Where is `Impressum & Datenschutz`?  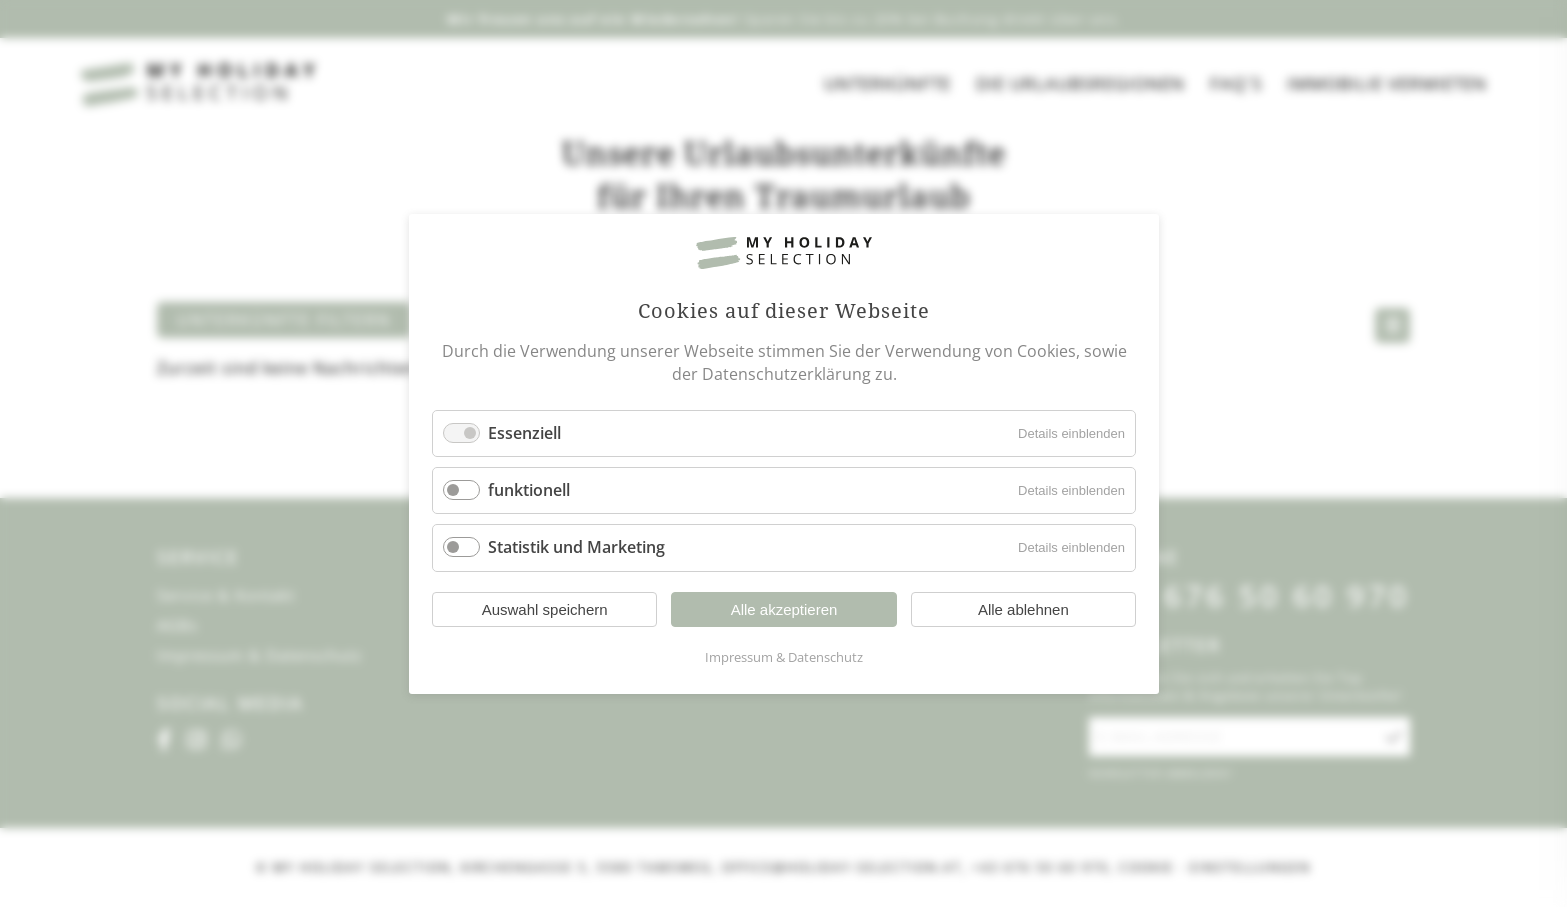
Impressum & Datenschutz is located at coordinates (784, 656).